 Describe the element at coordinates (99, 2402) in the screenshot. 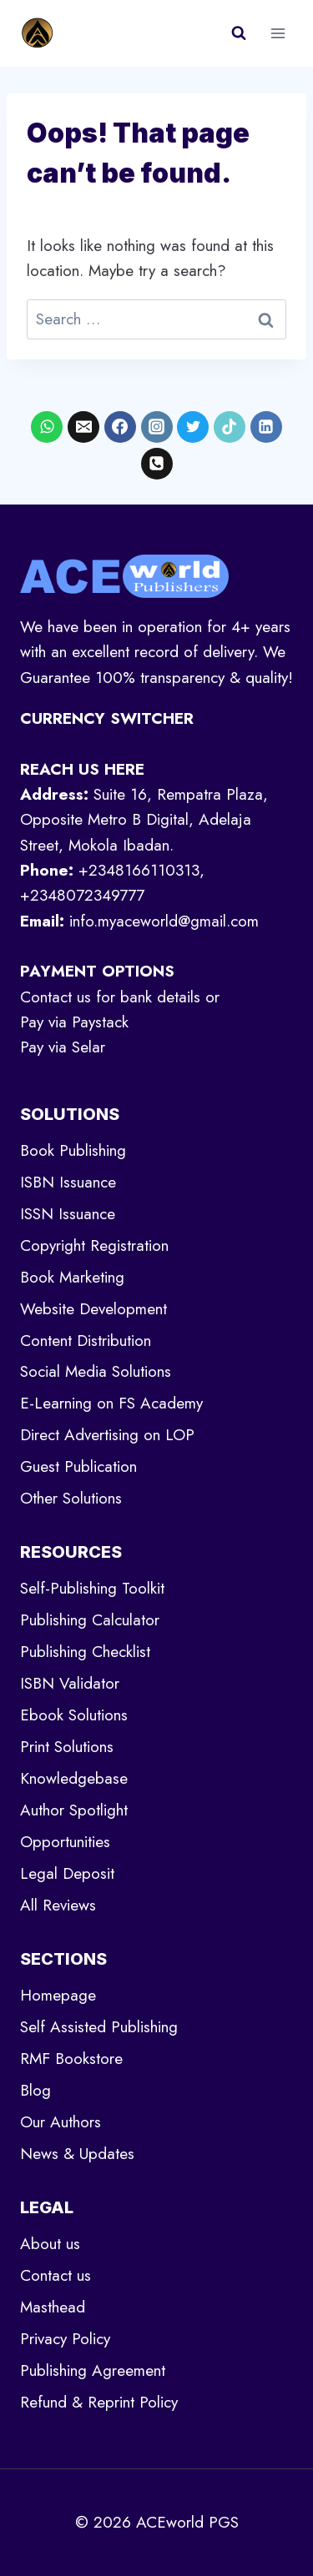

I see `Refund & Reprint Policy` at that location.